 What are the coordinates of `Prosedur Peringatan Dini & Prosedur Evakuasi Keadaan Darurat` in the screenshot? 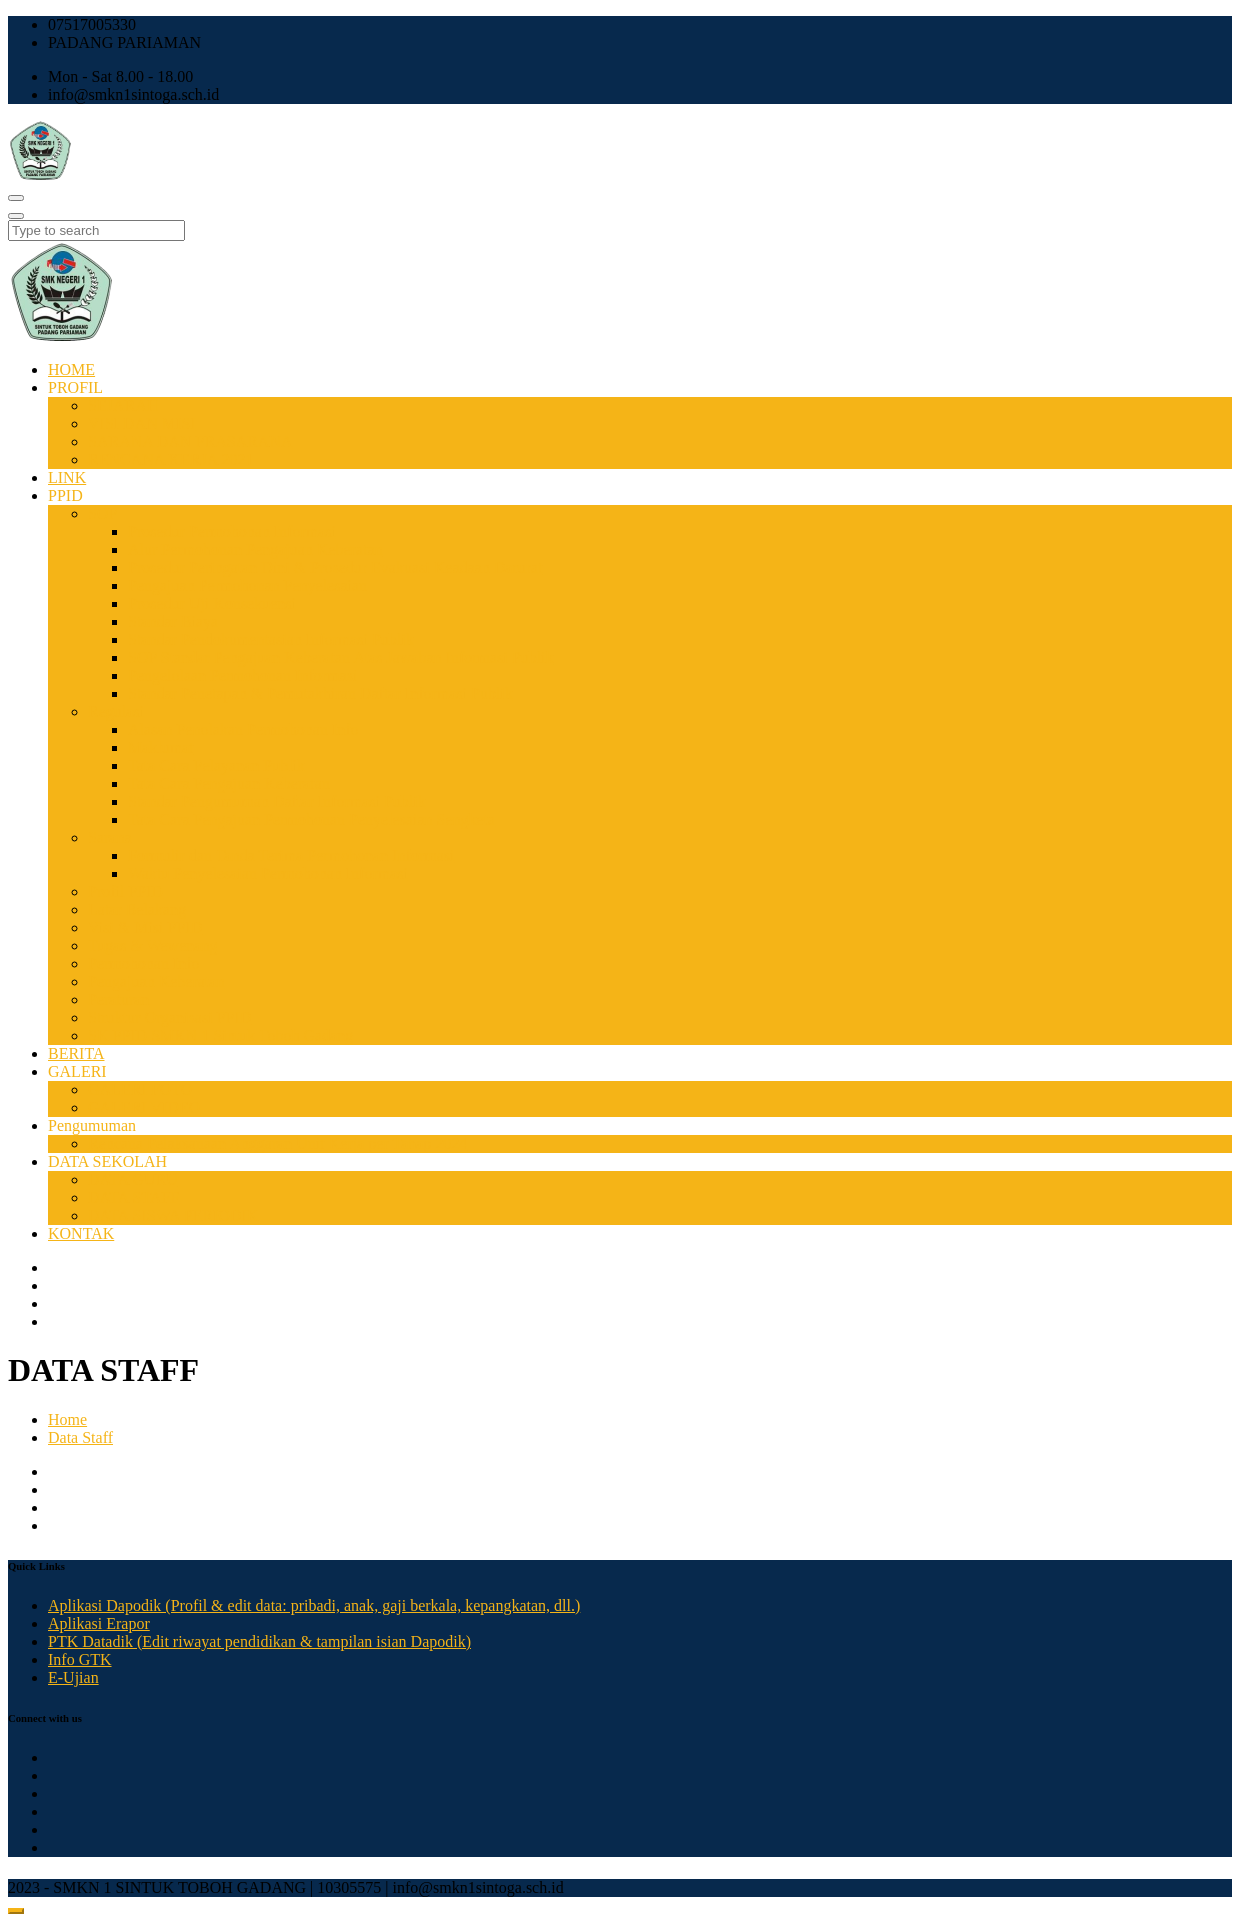 It's located at (335, 567).